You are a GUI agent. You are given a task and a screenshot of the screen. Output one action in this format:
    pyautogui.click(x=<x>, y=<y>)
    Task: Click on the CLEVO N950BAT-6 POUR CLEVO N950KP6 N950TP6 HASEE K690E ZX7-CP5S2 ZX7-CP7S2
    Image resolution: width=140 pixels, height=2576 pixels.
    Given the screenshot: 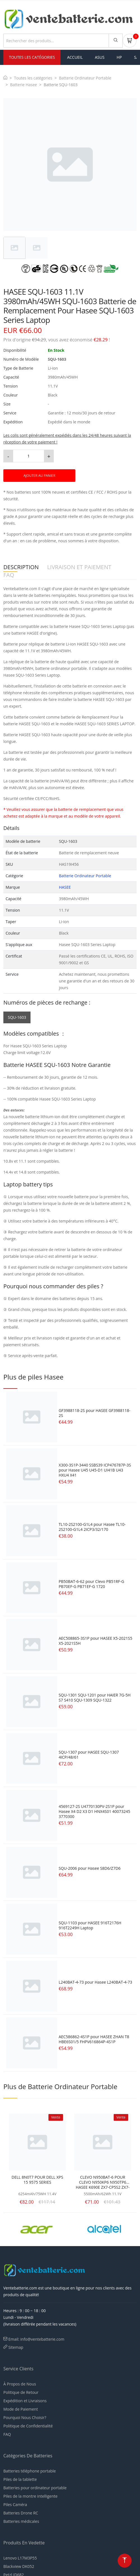 What is the action you would take?
    pyautogui.click(x=103, y=2182)
    